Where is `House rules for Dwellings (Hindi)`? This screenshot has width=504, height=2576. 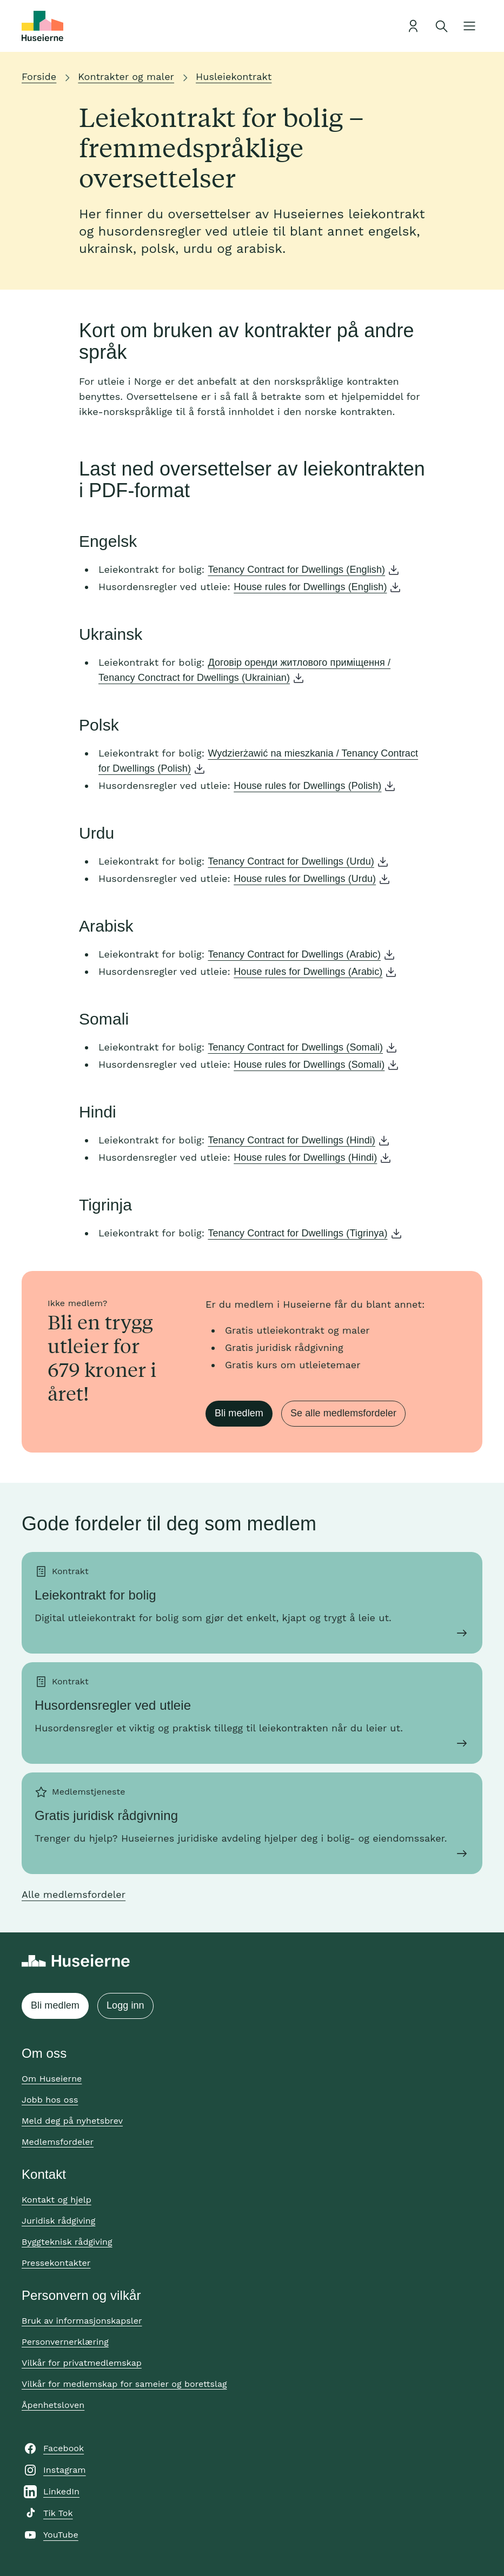
House rules for Dwellings (Hindi) is located at coordinates (305, 1157).